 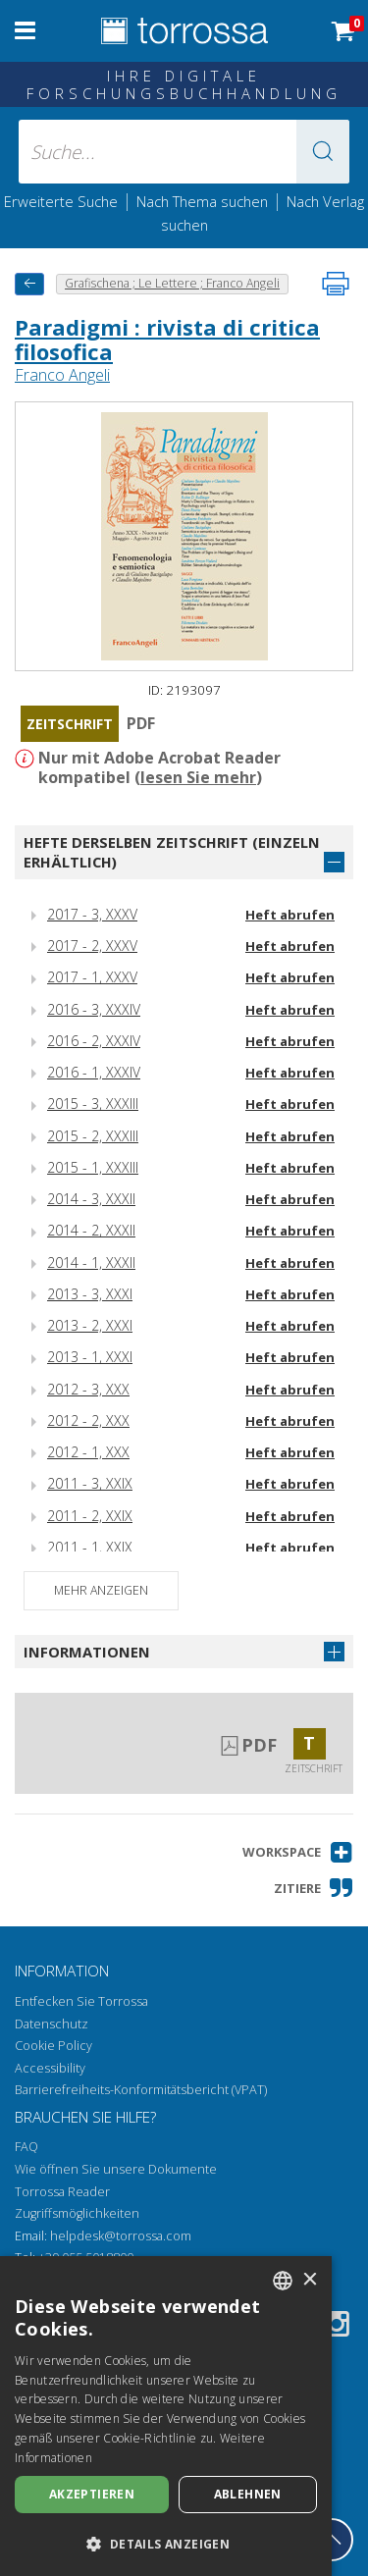 I want to click on 2017 - 3, XXXV, so click(x=92, y=914).